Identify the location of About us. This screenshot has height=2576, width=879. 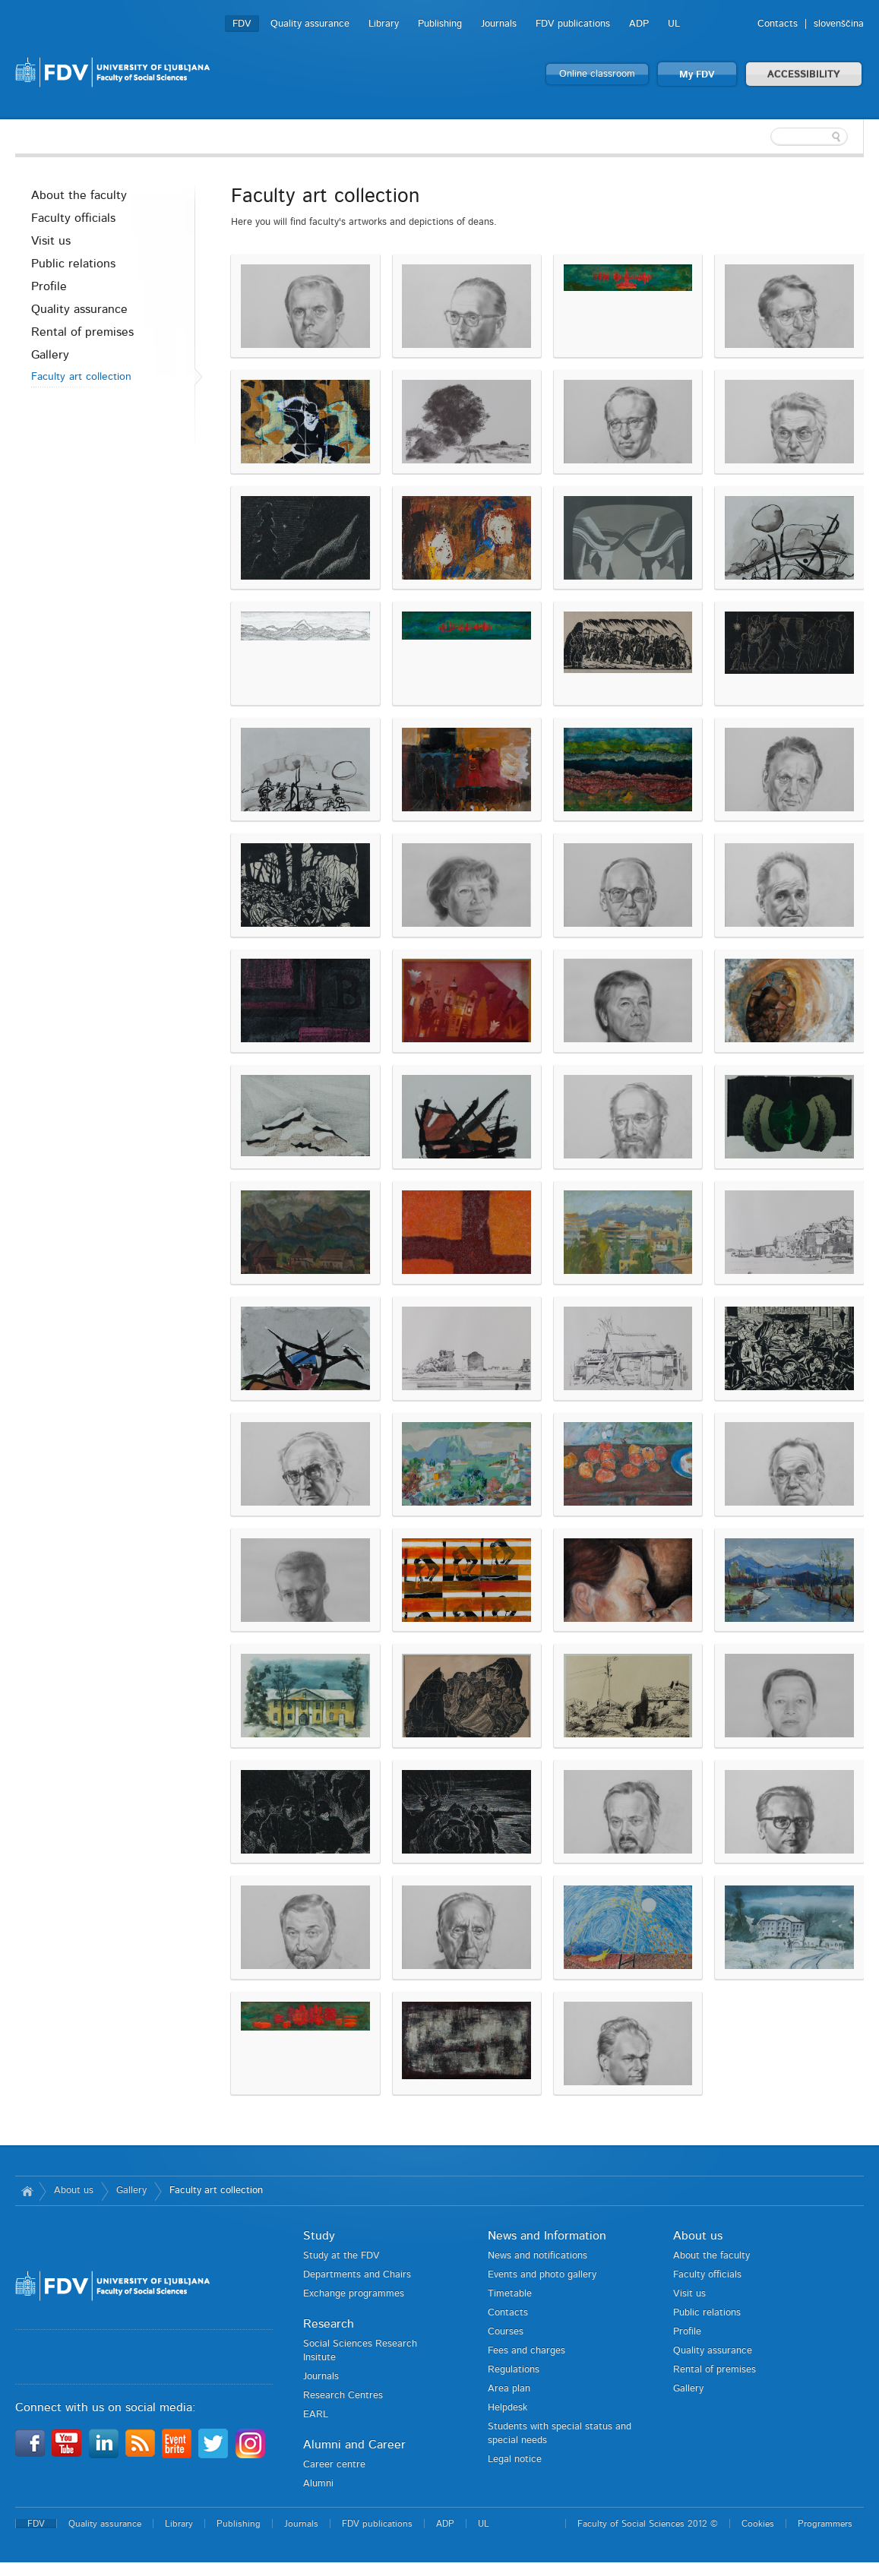
(73, 2190).